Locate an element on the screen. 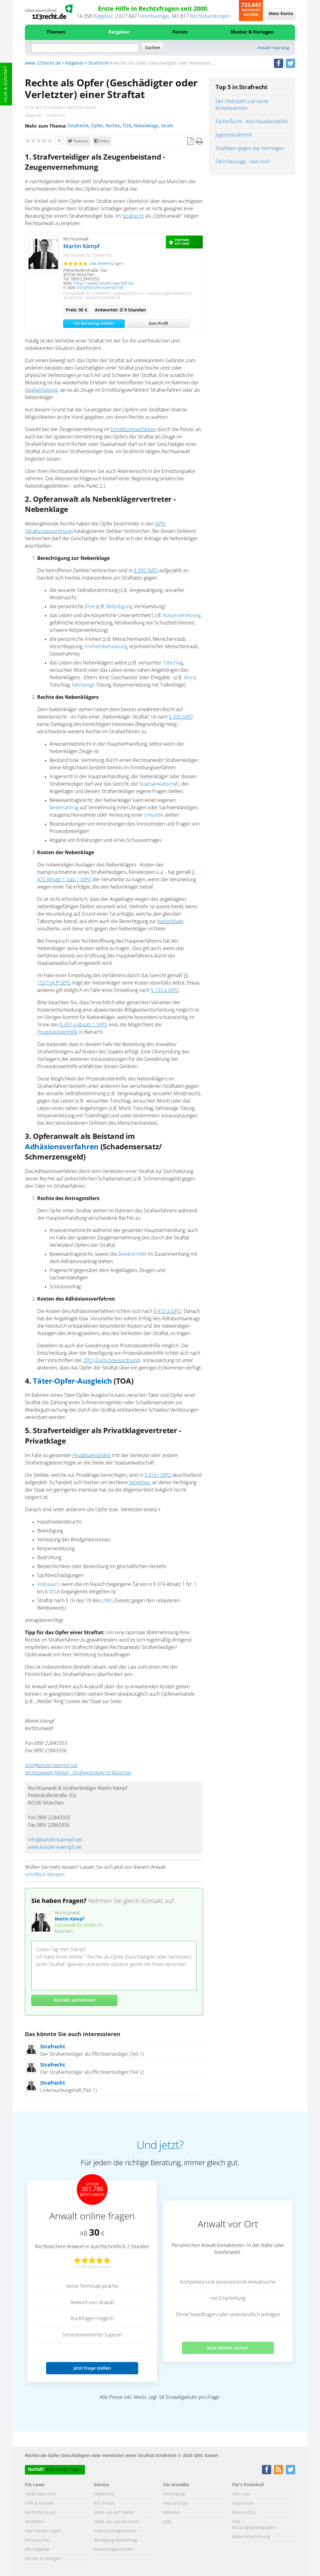  Adhäsionsverfahren is located at coordinates (62, 1147).